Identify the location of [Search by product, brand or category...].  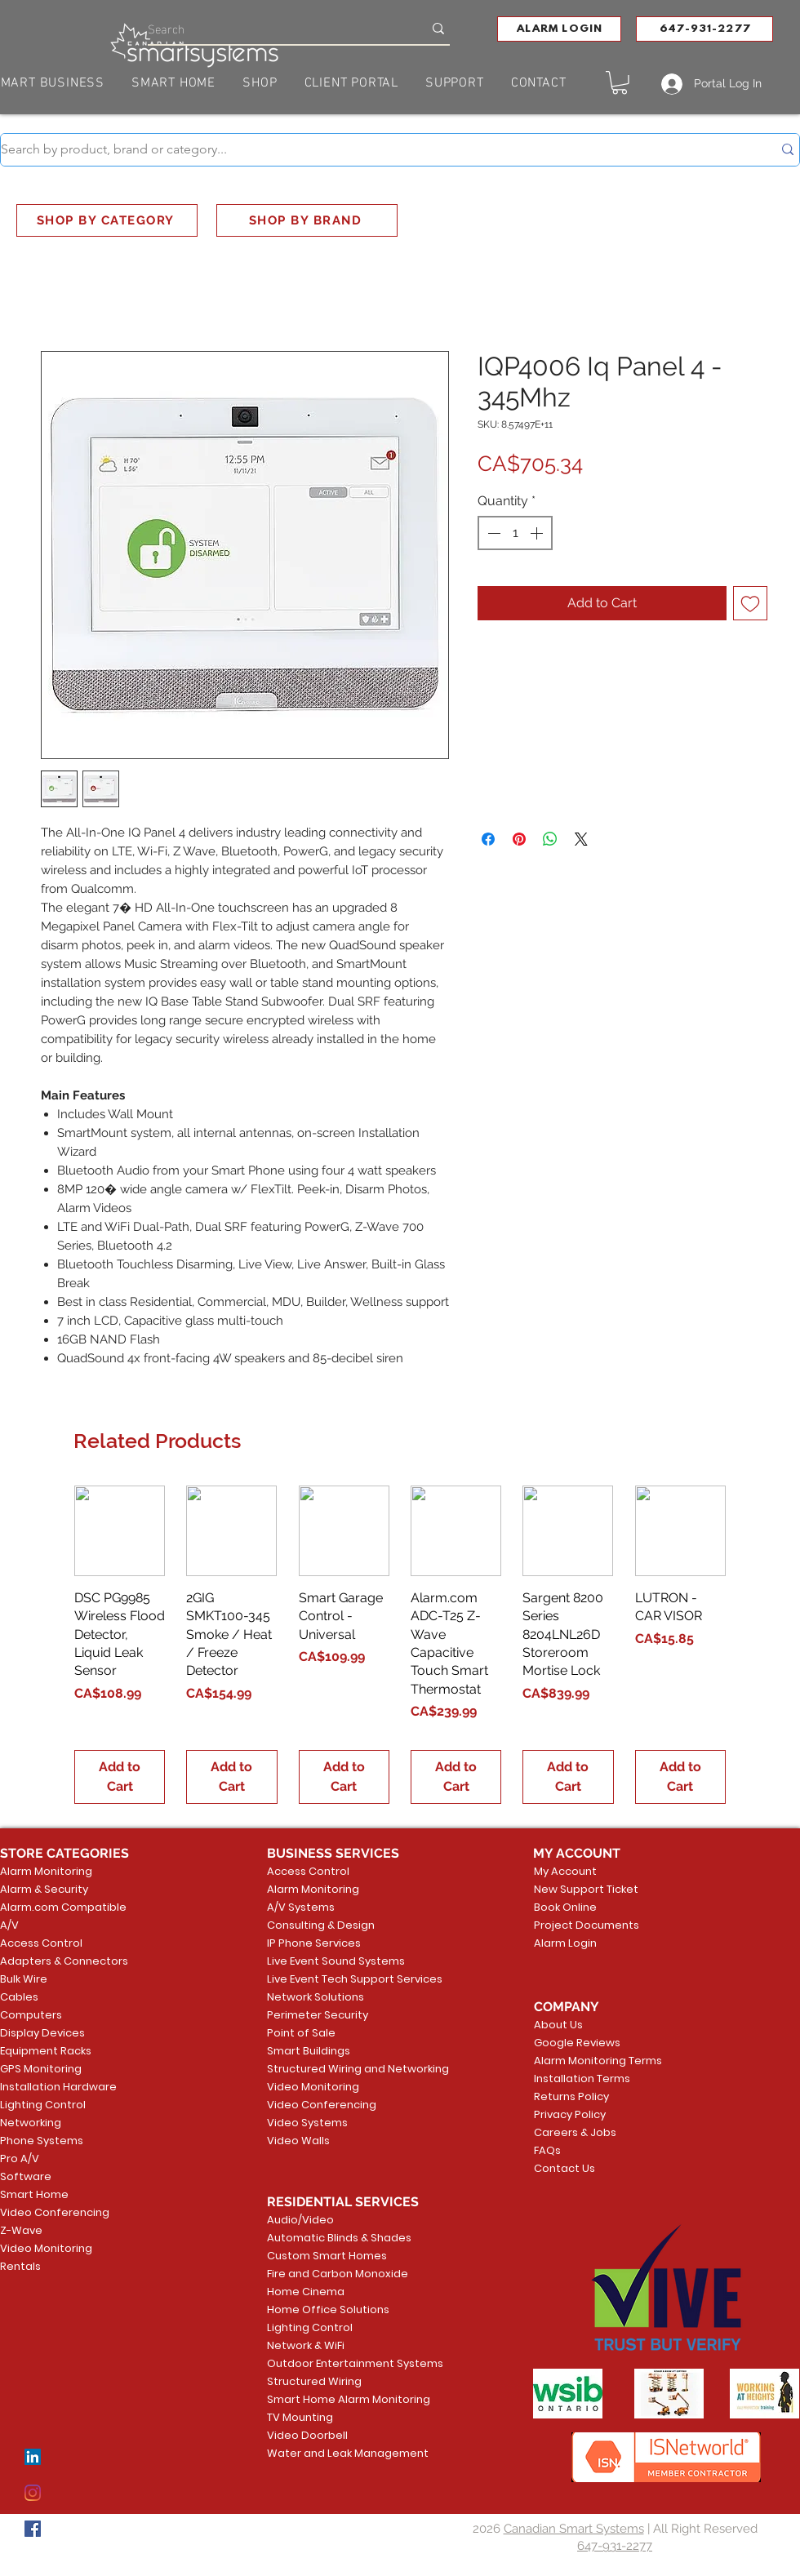
(374, 150).